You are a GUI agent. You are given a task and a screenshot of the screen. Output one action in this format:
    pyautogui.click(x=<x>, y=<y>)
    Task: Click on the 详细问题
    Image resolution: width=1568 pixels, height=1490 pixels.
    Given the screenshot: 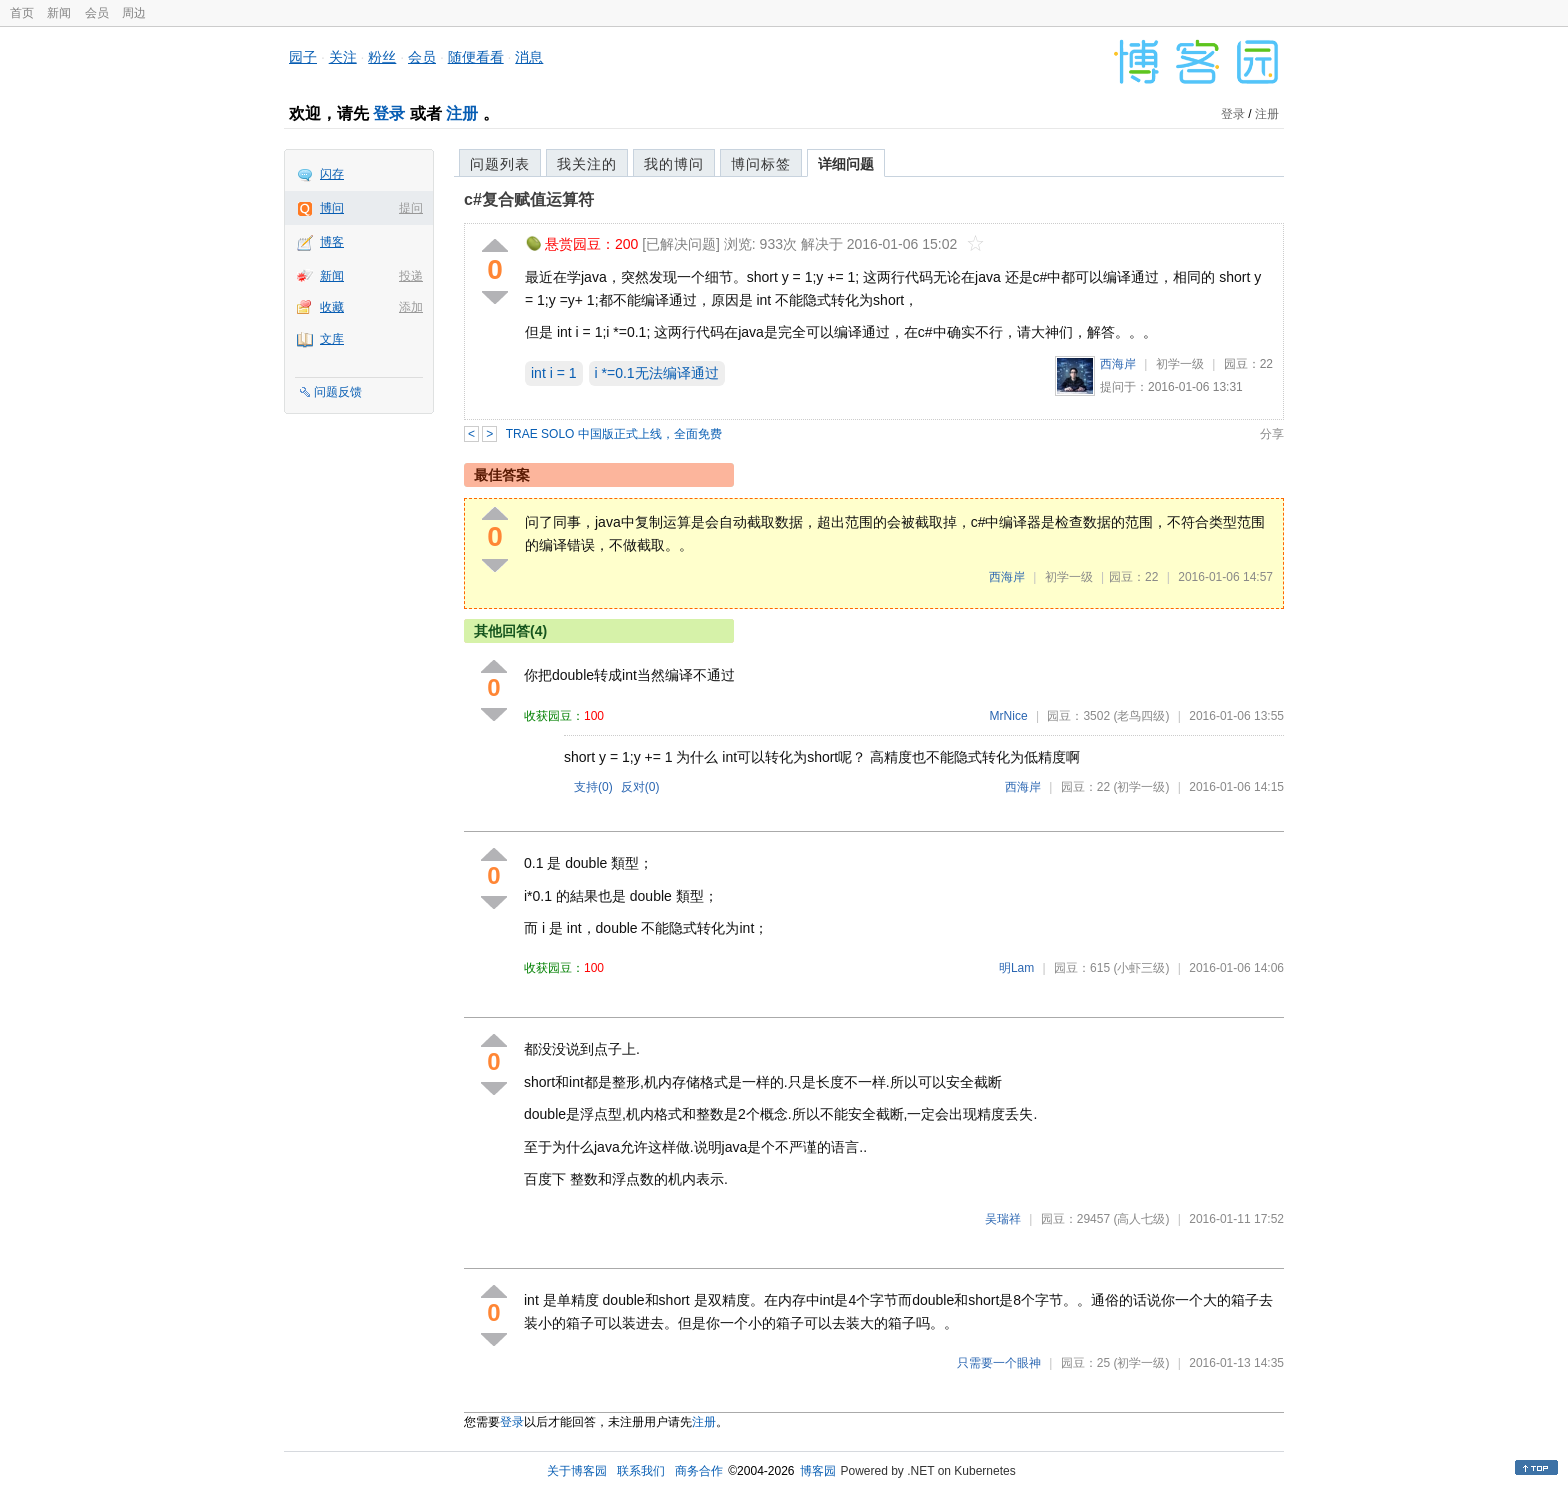 What is the action you would take?
    pyautogui.click(x=846, y=164)
    